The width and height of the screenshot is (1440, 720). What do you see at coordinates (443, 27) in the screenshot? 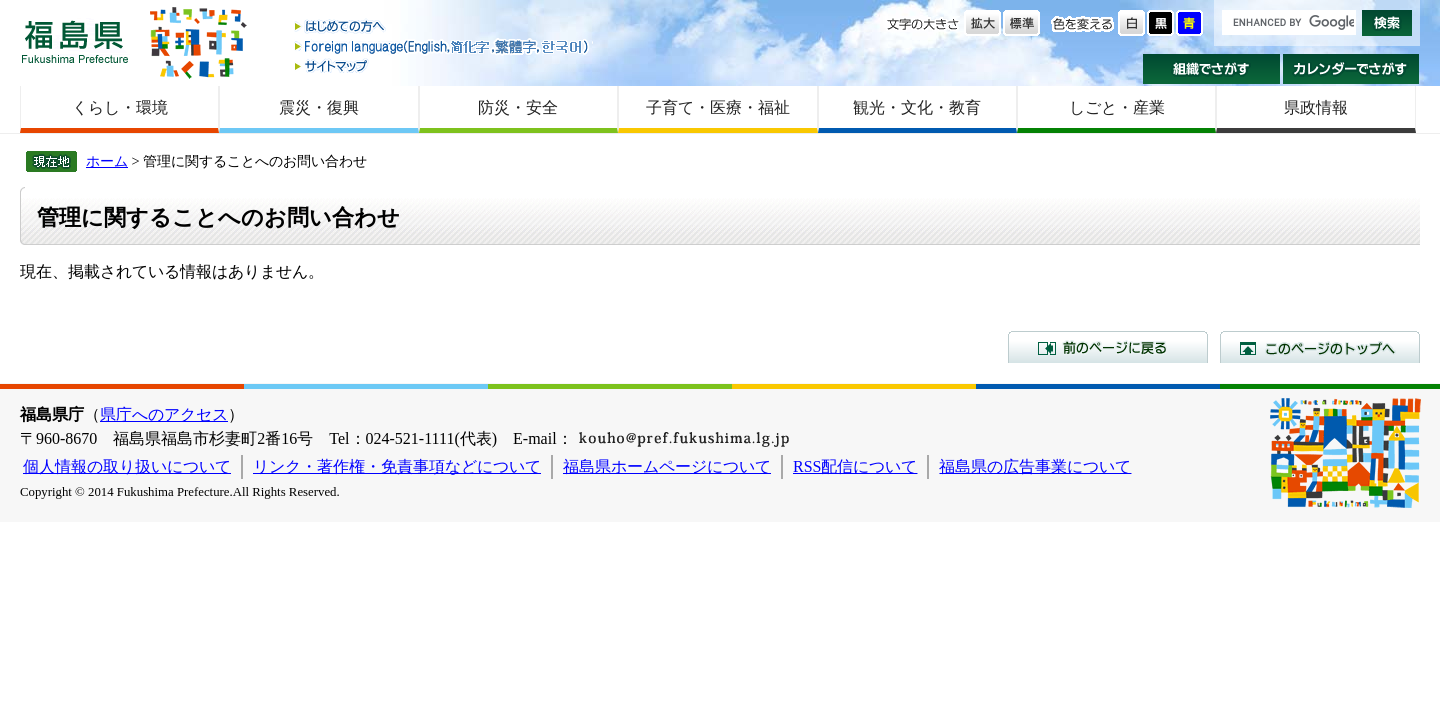
I see `はじめての方へ` at bounding box center [443, 27].